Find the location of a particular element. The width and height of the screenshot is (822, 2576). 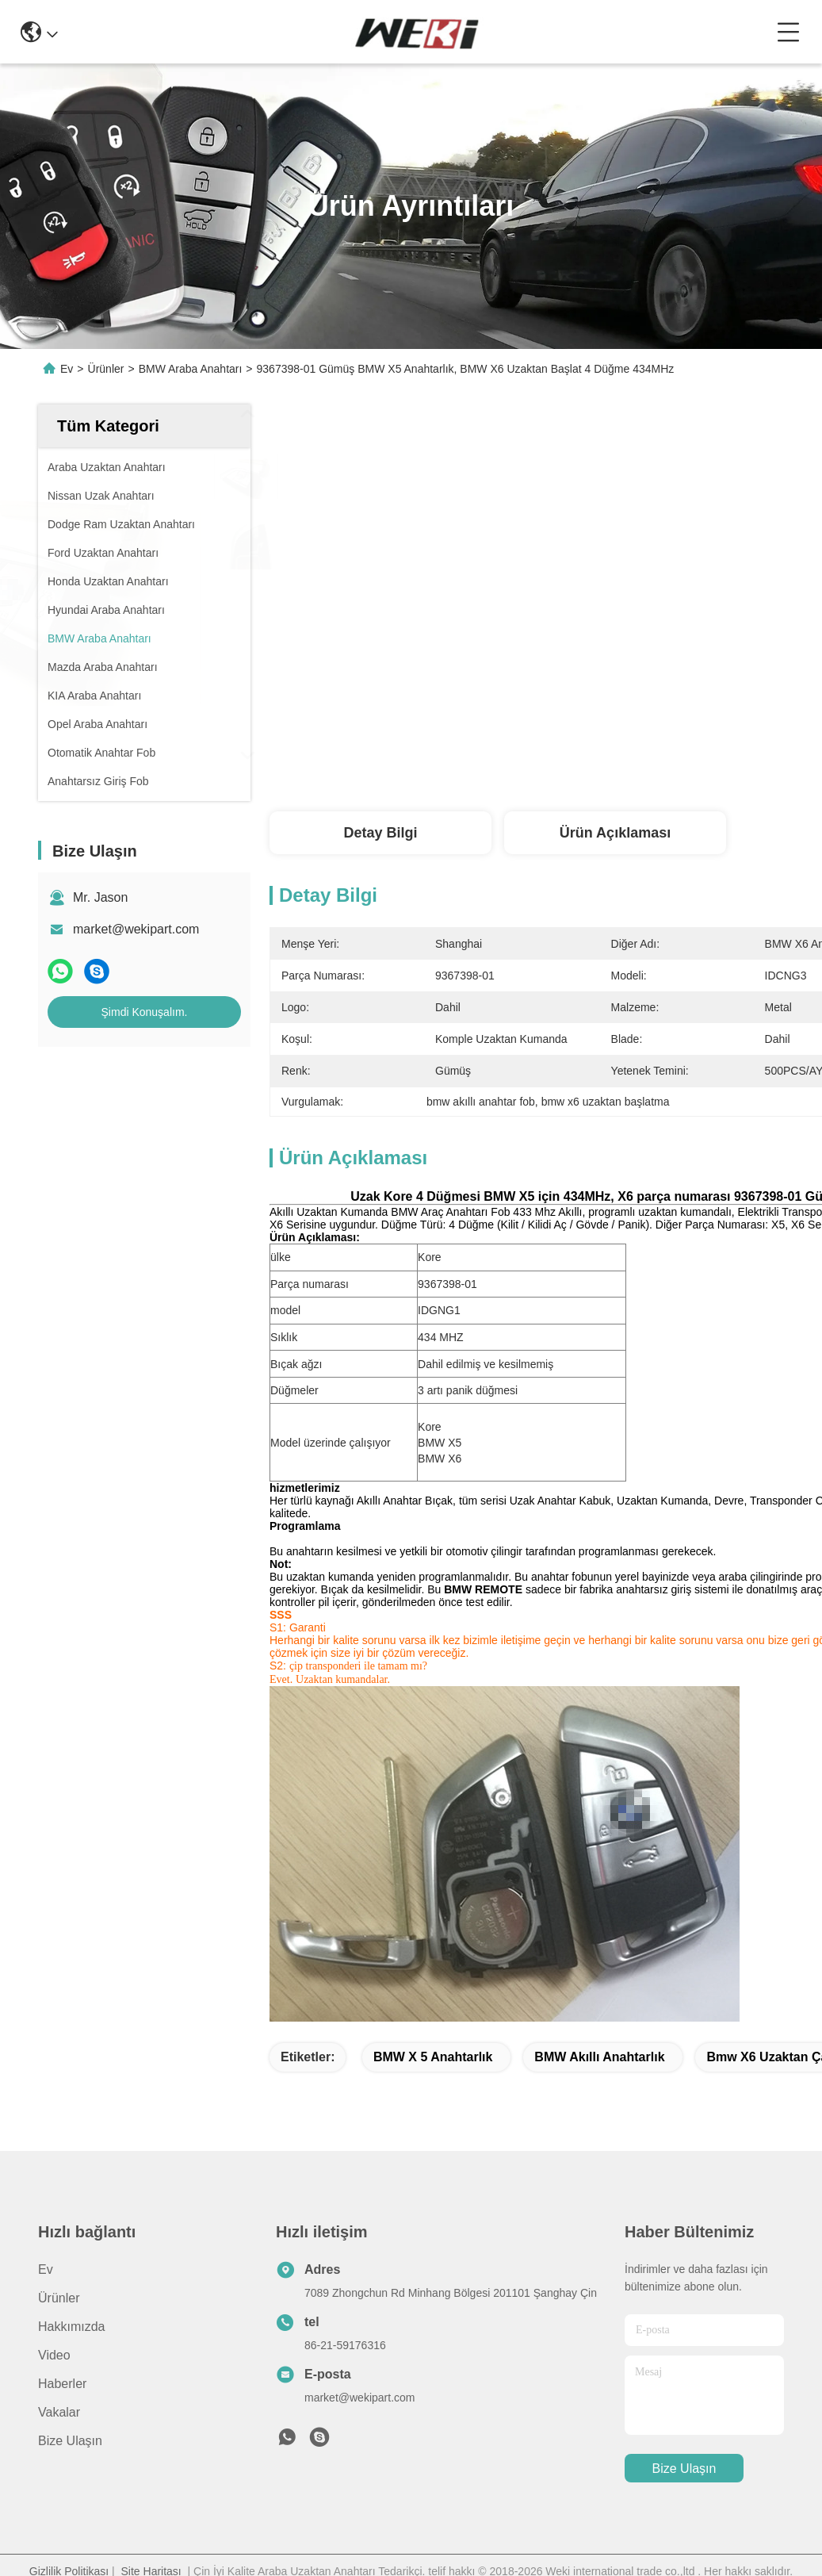

Bize Ulaşın is located at coordinates (70, 2441).